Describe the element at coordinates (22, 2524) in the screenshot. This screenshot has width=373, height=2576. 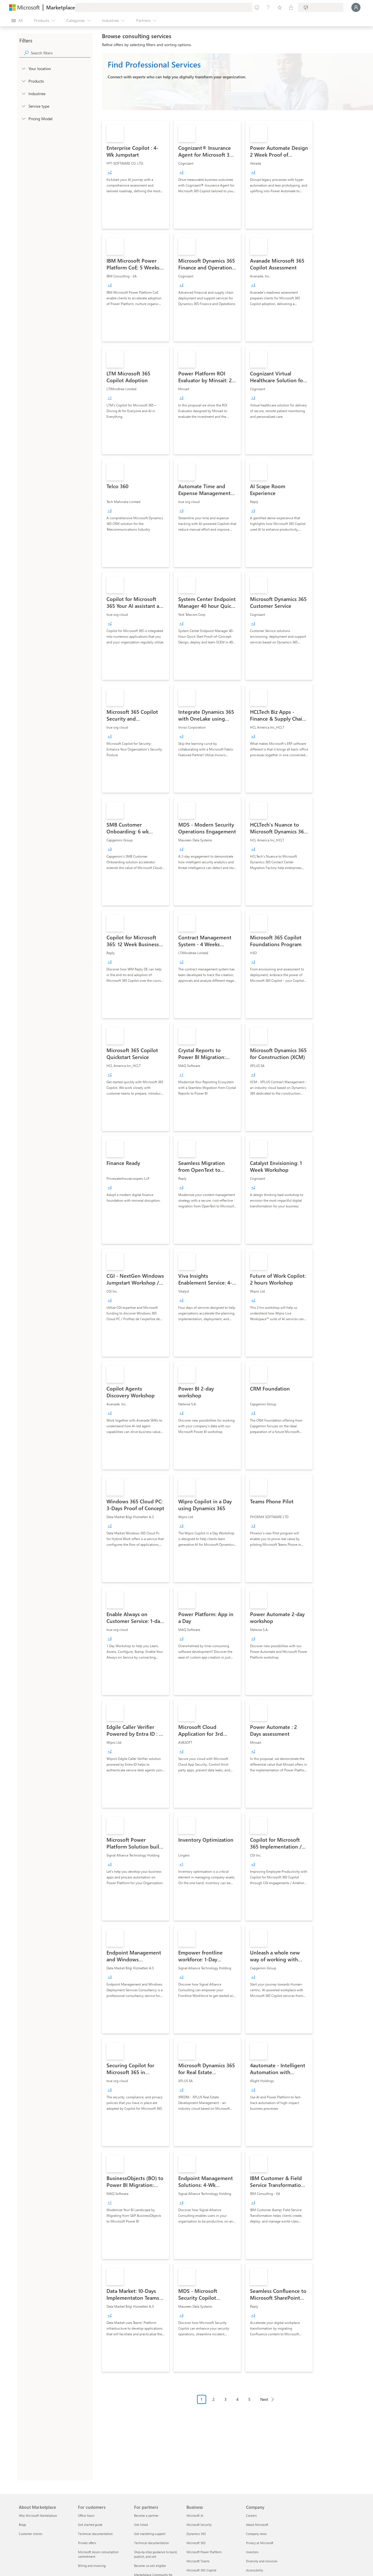
I see `Blogs [Blogs About Marketplace]` at that location.